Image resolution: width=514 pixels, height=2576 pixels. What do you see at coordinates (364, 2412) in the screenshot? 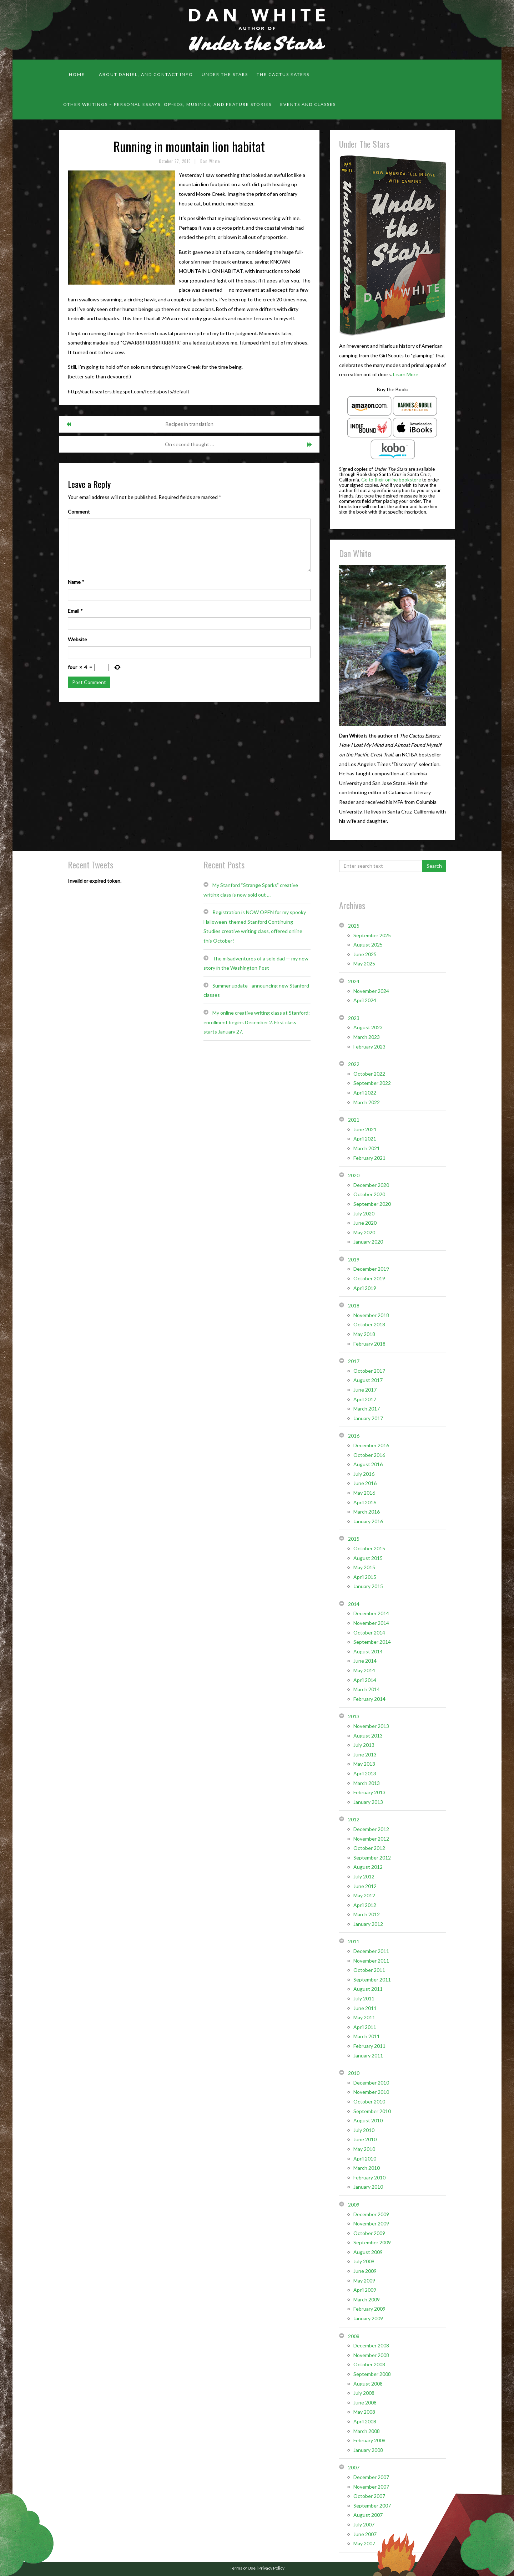
I see `May 2008` at bounding box center [364, 2412].